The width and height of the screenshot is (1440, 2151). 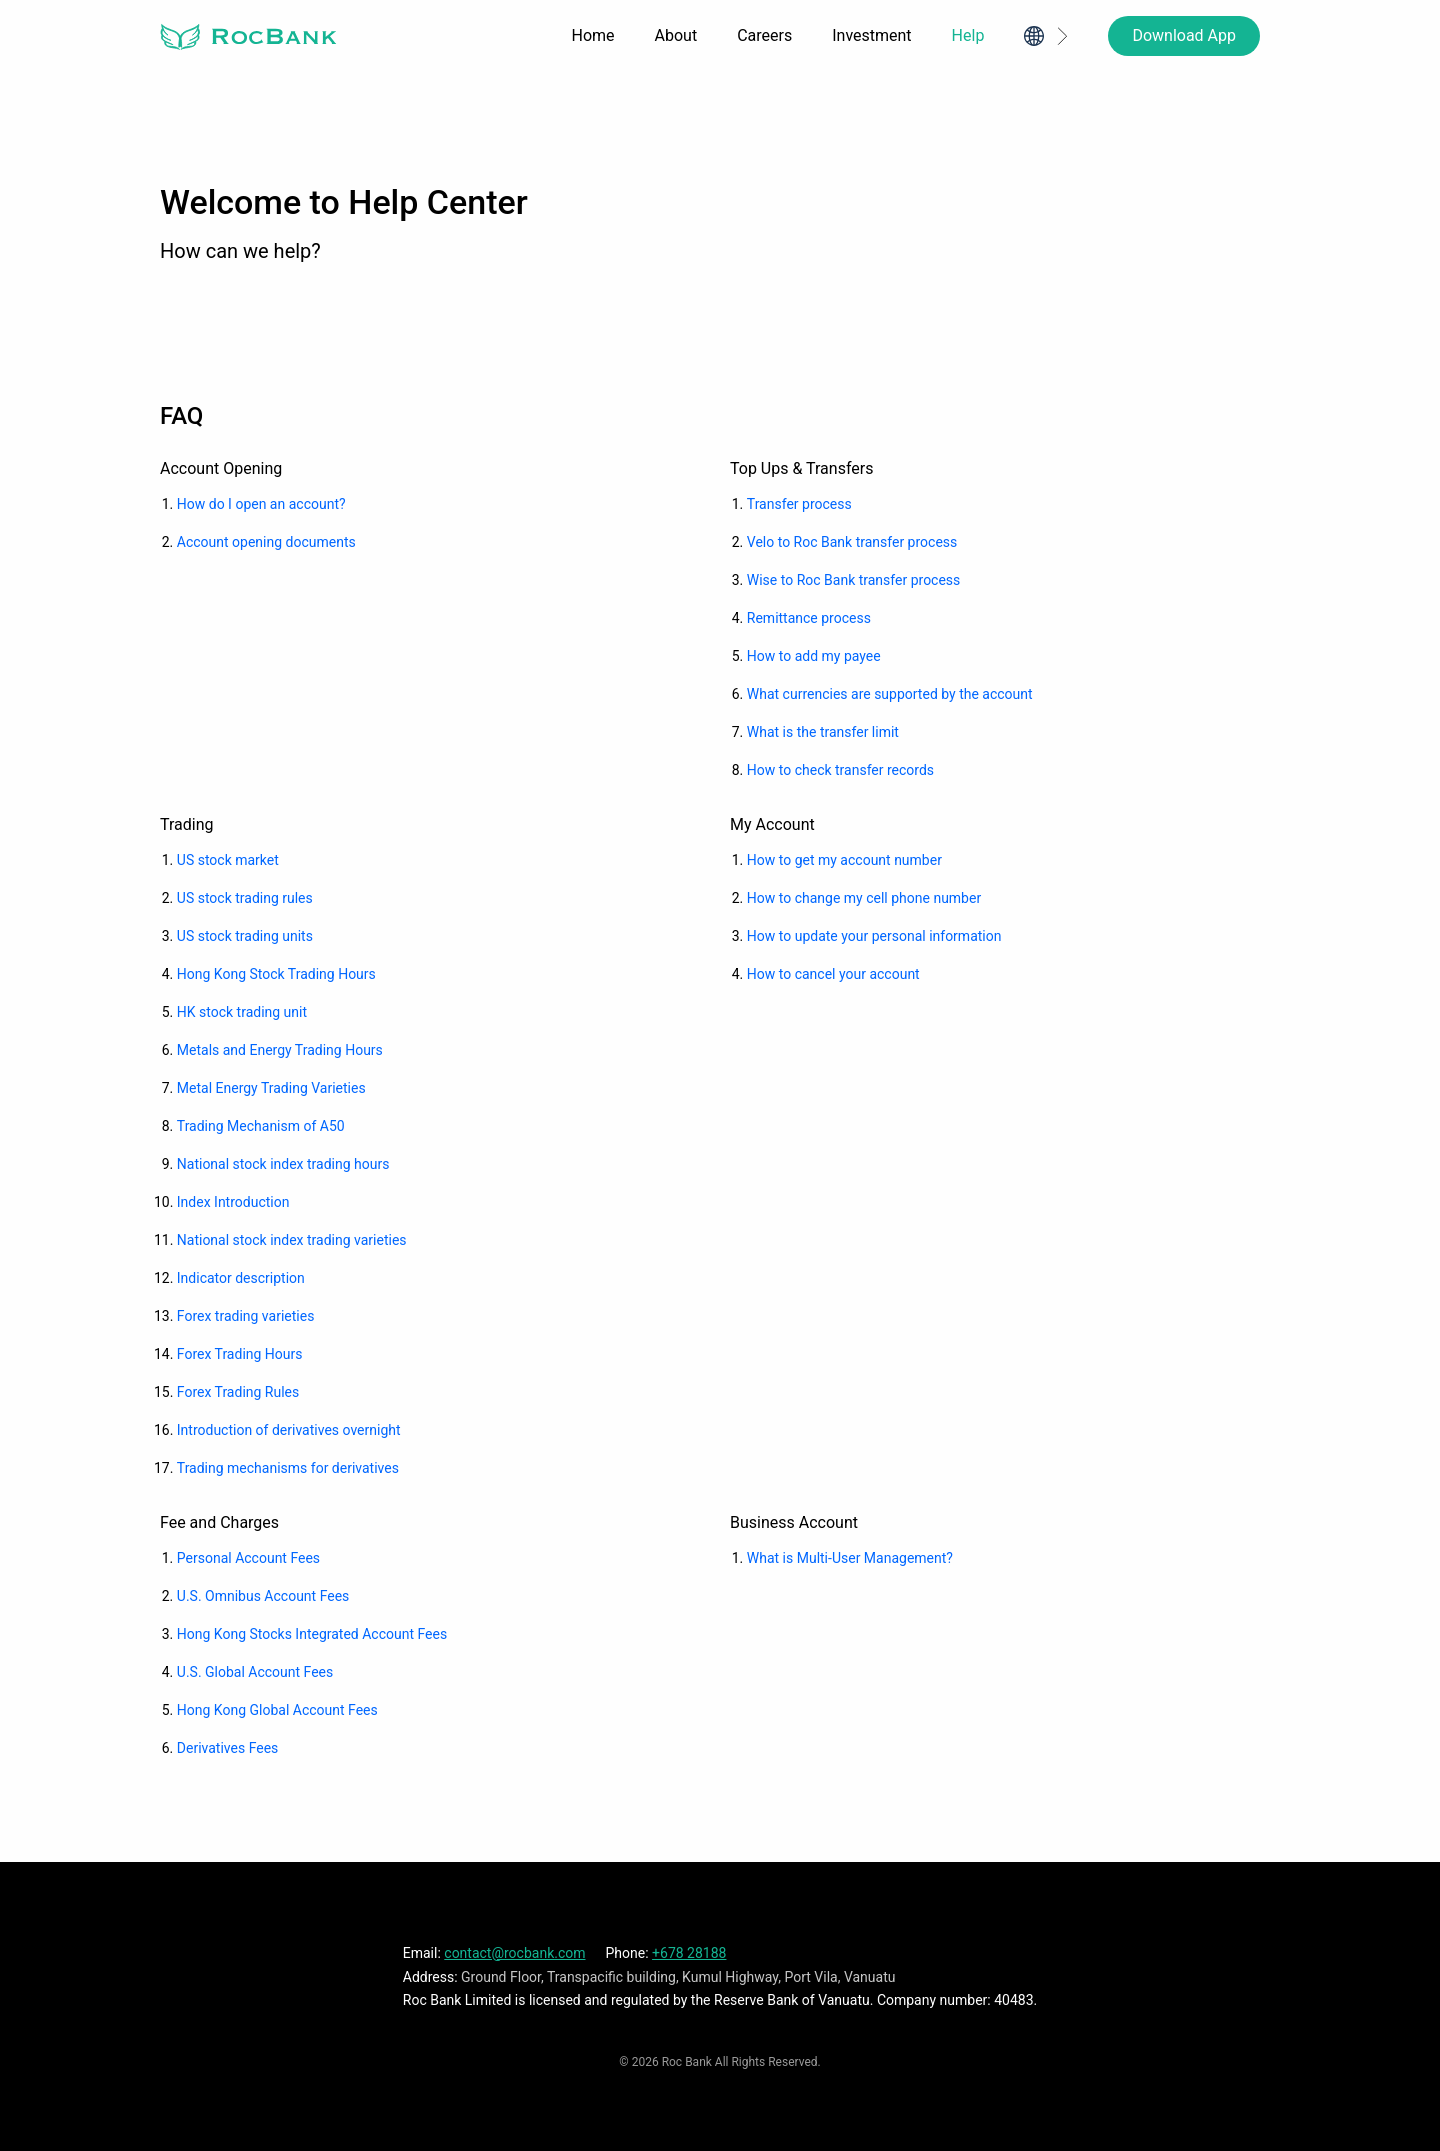 What do you see at coordinates (592, 35) in the screenshot?
I see `Home` at bounding box center [592, 35].